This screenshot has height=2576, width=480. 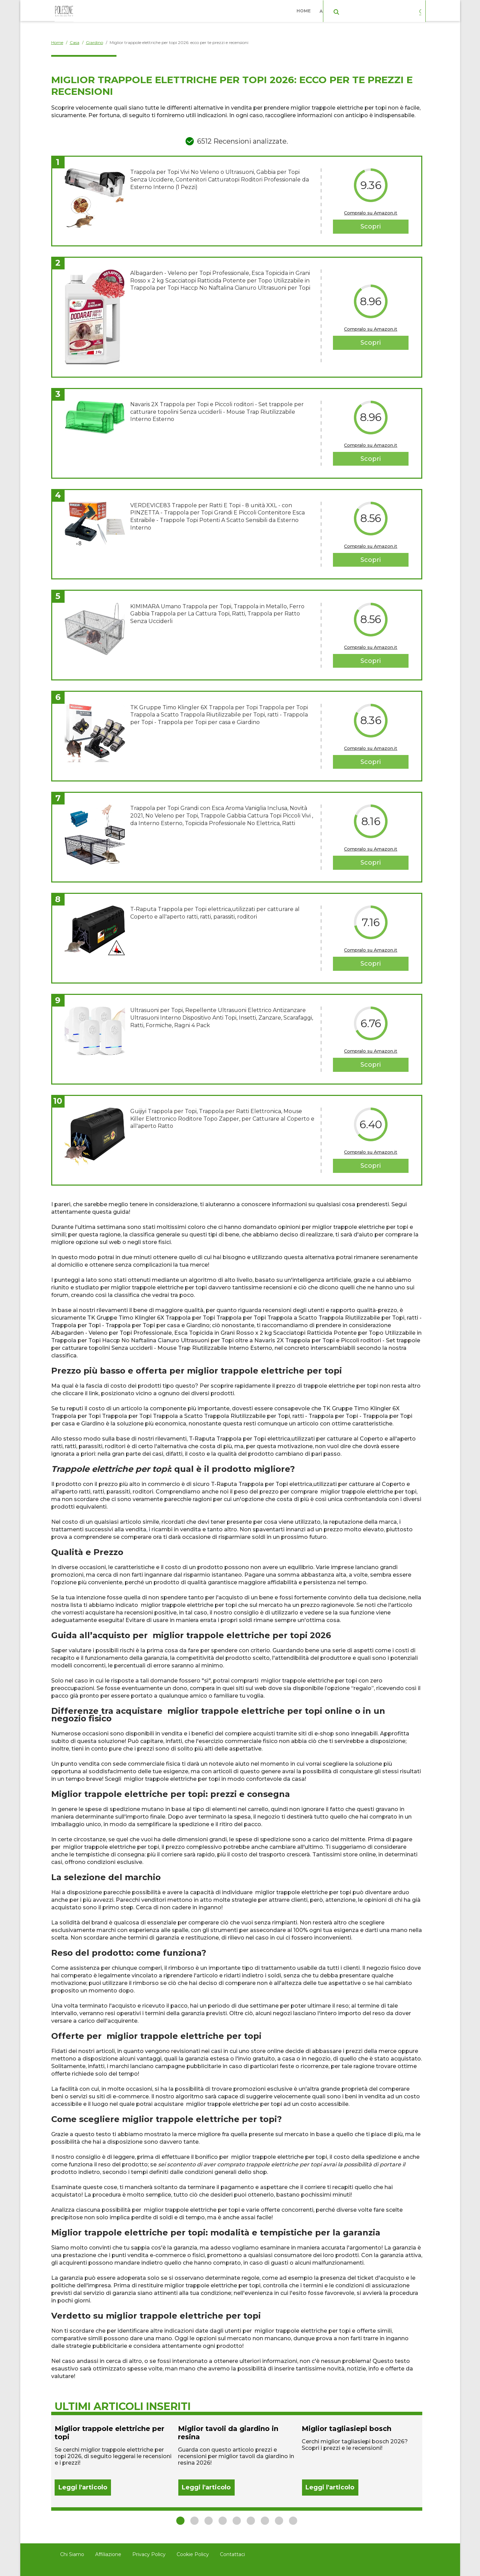 What do you see at coordinates (305, 10) in the screenshot?
I see `Home` at bounding box center [305, 10].